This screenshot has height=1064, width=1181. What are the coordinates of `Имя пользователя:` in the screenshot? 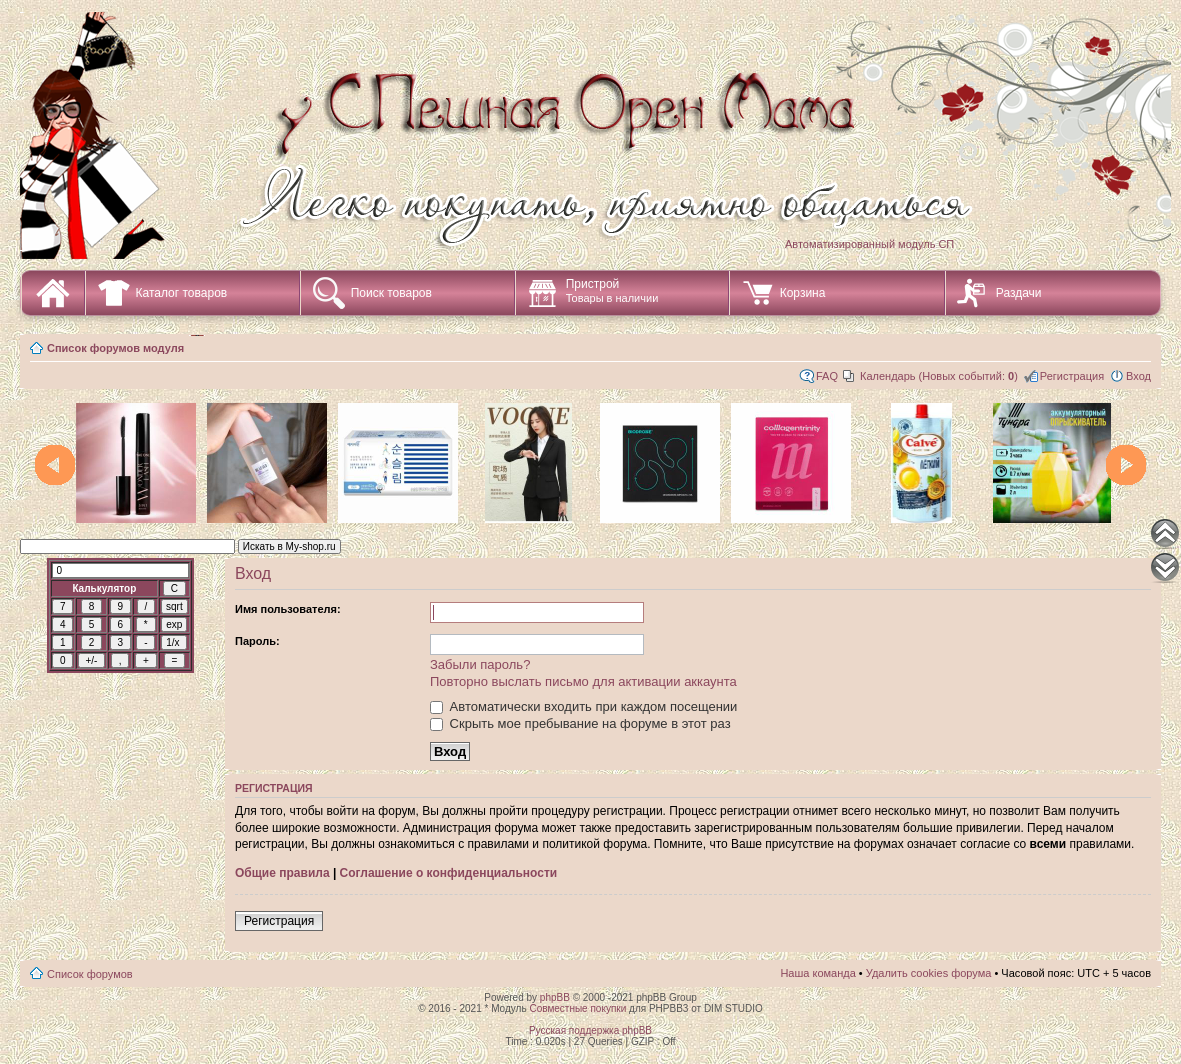 It's located at (288, 609).